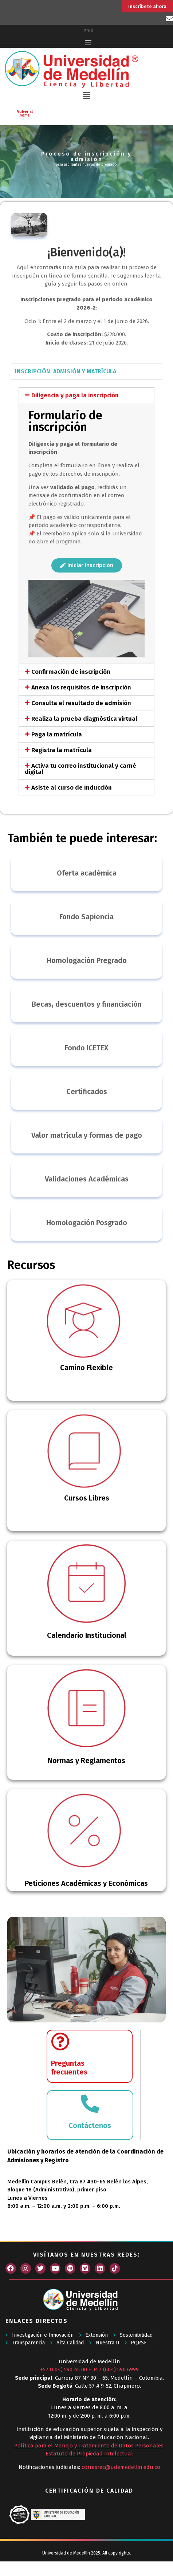 The height and width of the screenshot is (2576, 173). Describe the element at coordinates (86, 1498) in the screenshot. I see `Cursos Libres` at that location.